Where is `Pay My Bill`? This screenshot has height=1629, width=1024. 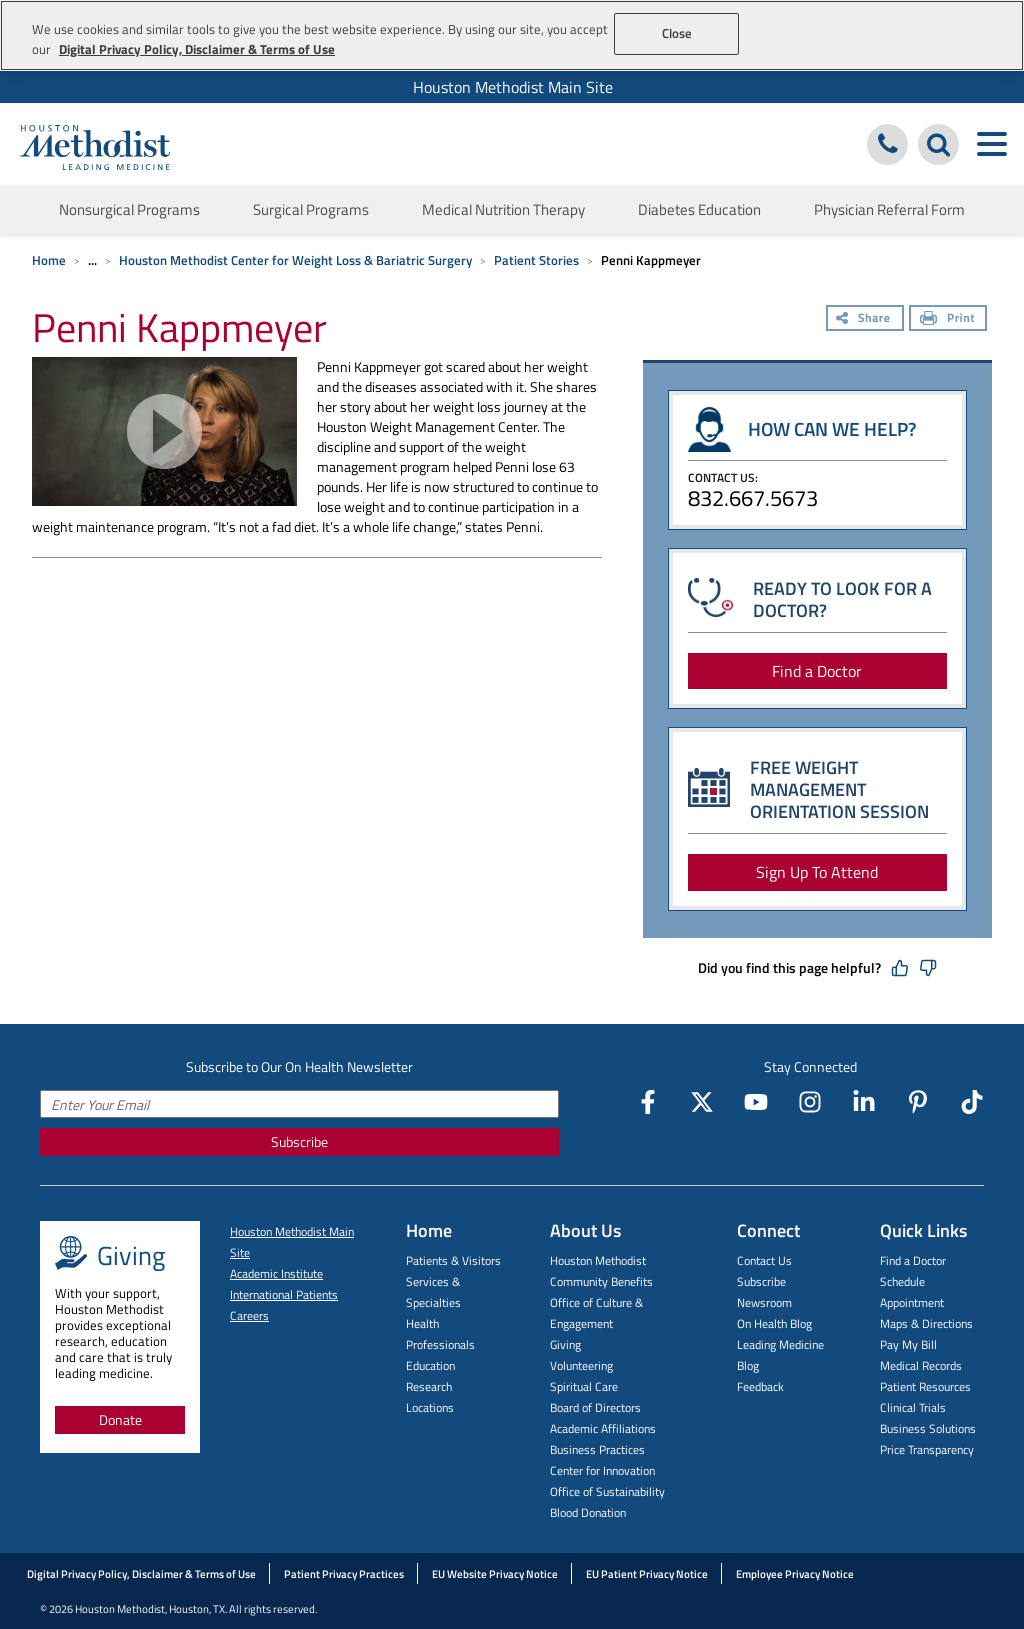
Pay My Bill is located at coordinates (908, 1344).